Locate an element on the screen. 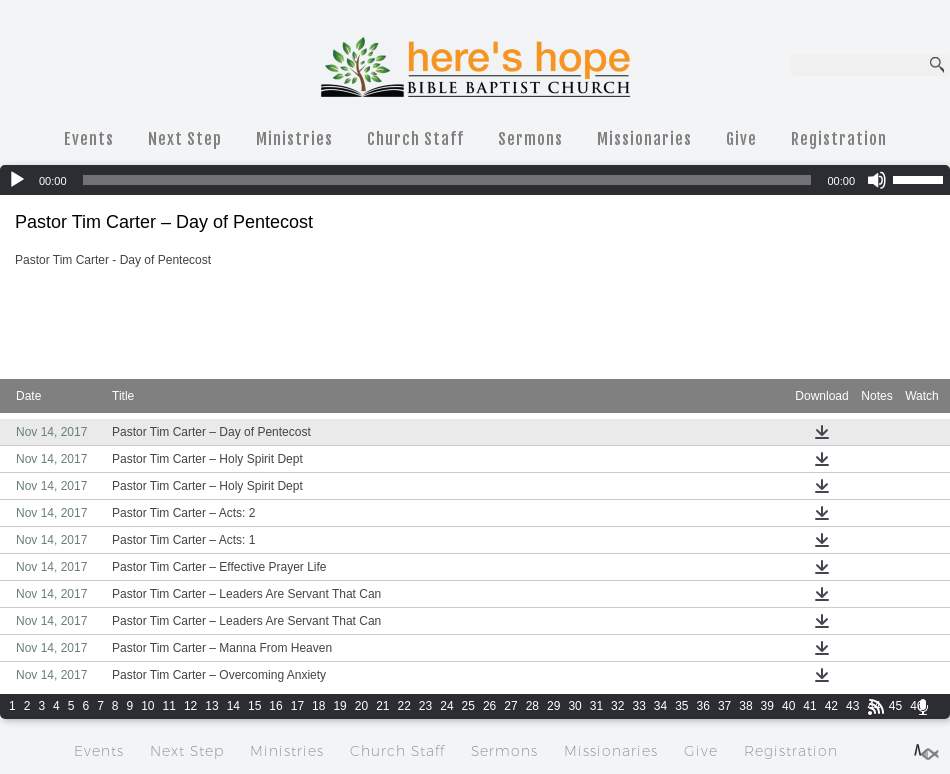 Image resolution: width=950 pixels, height=774 pixels. 10 is located at coordinates (147, 706).